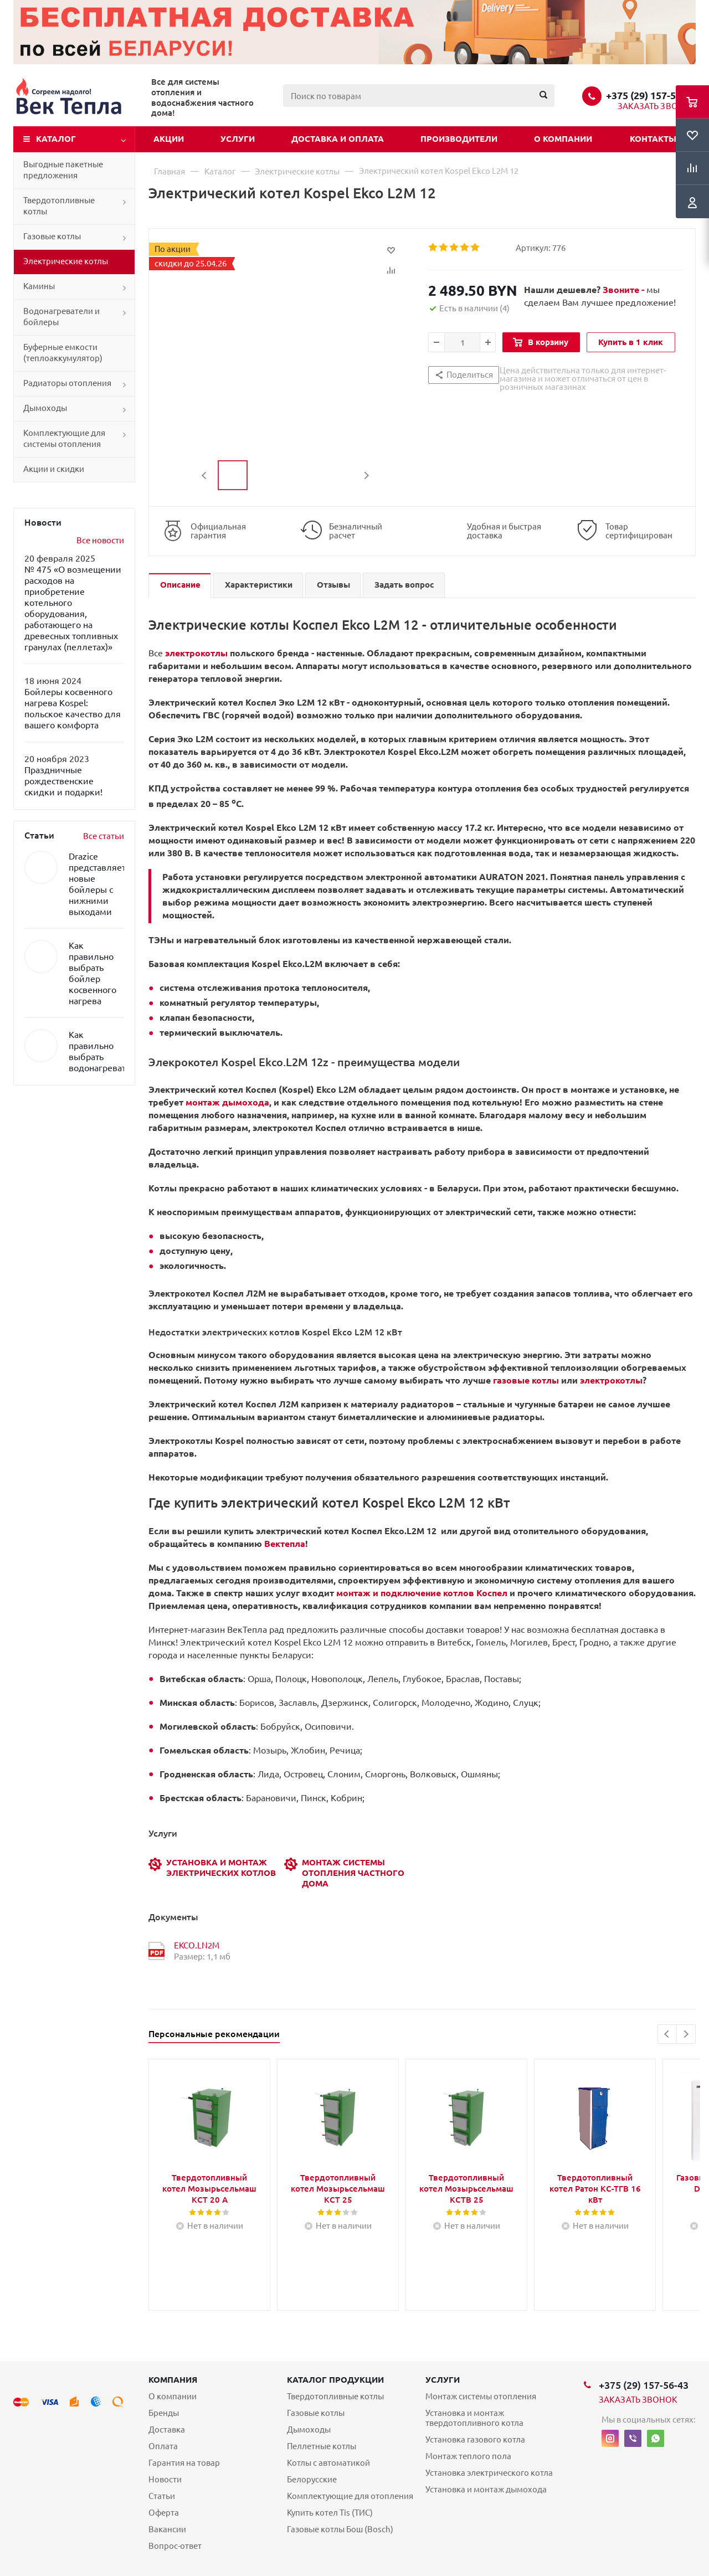 This screenshot has height=2576, width=709. I want to click on Котлы с автоматикой, so click(328, 2462).